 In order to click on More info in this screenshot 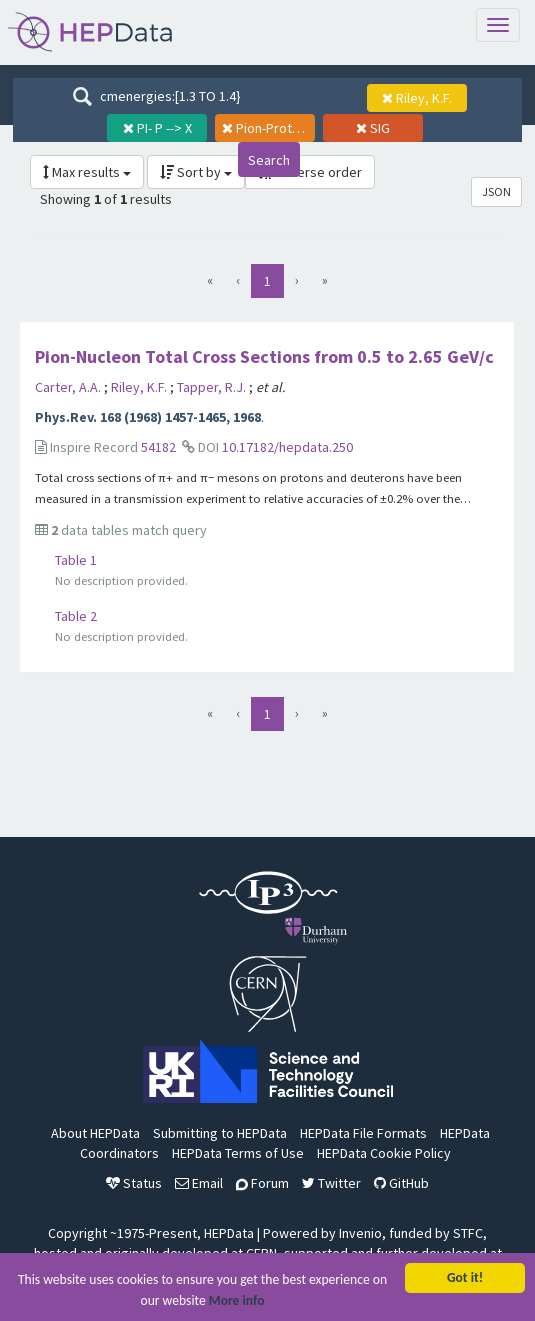, I will do `click(237, 1301)`.